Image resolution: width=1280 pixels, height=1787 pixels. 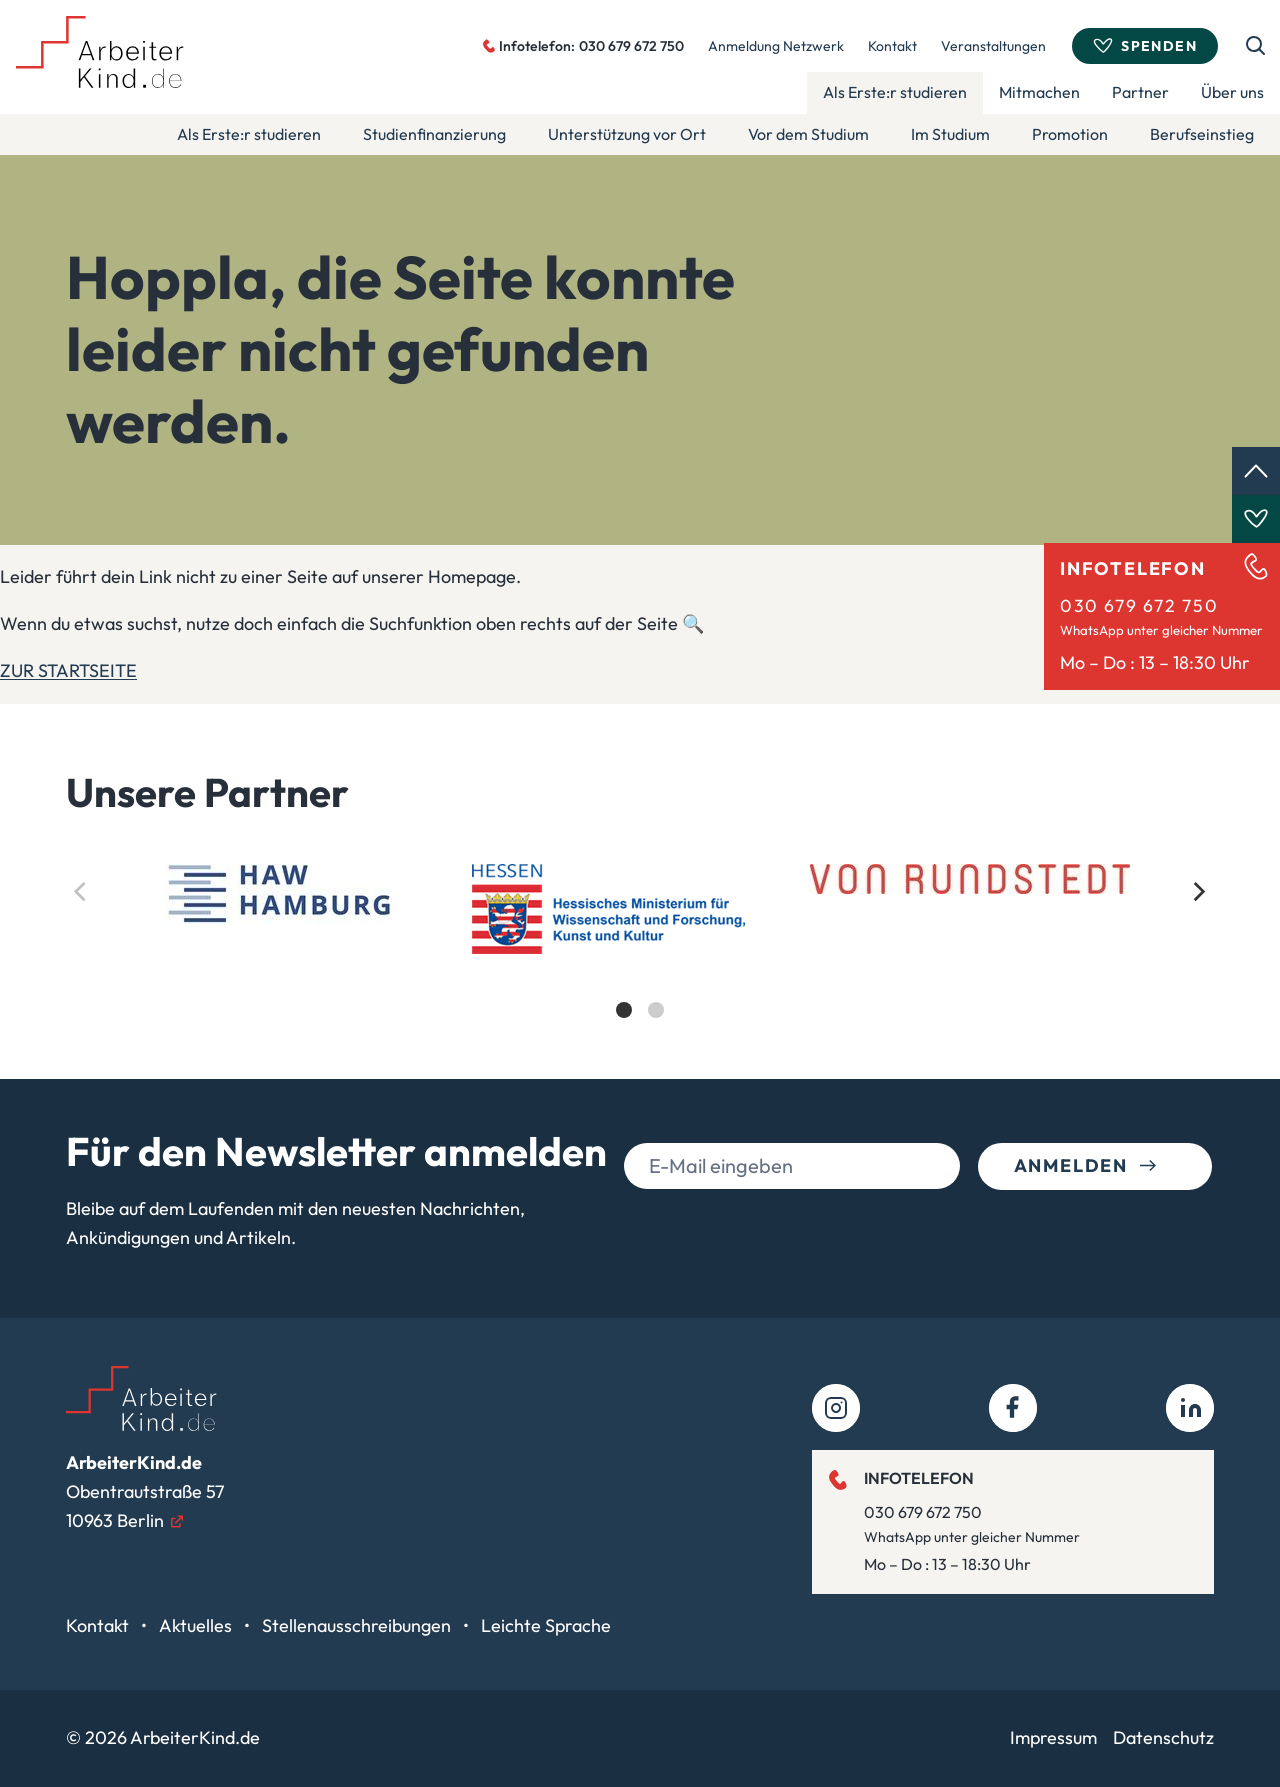 What do you see at coordinates (197, 1625) in the screenshot?
I see `Aktuelles` at bounding box center [197, 1625].